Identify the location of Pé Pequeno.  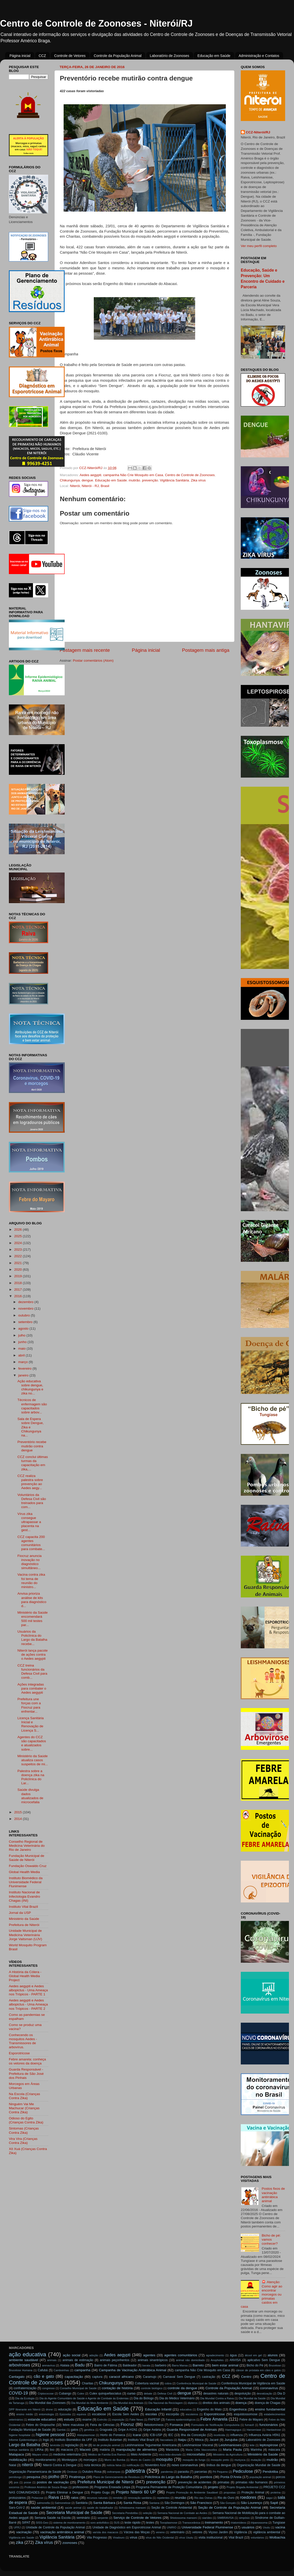
(220, 2471).